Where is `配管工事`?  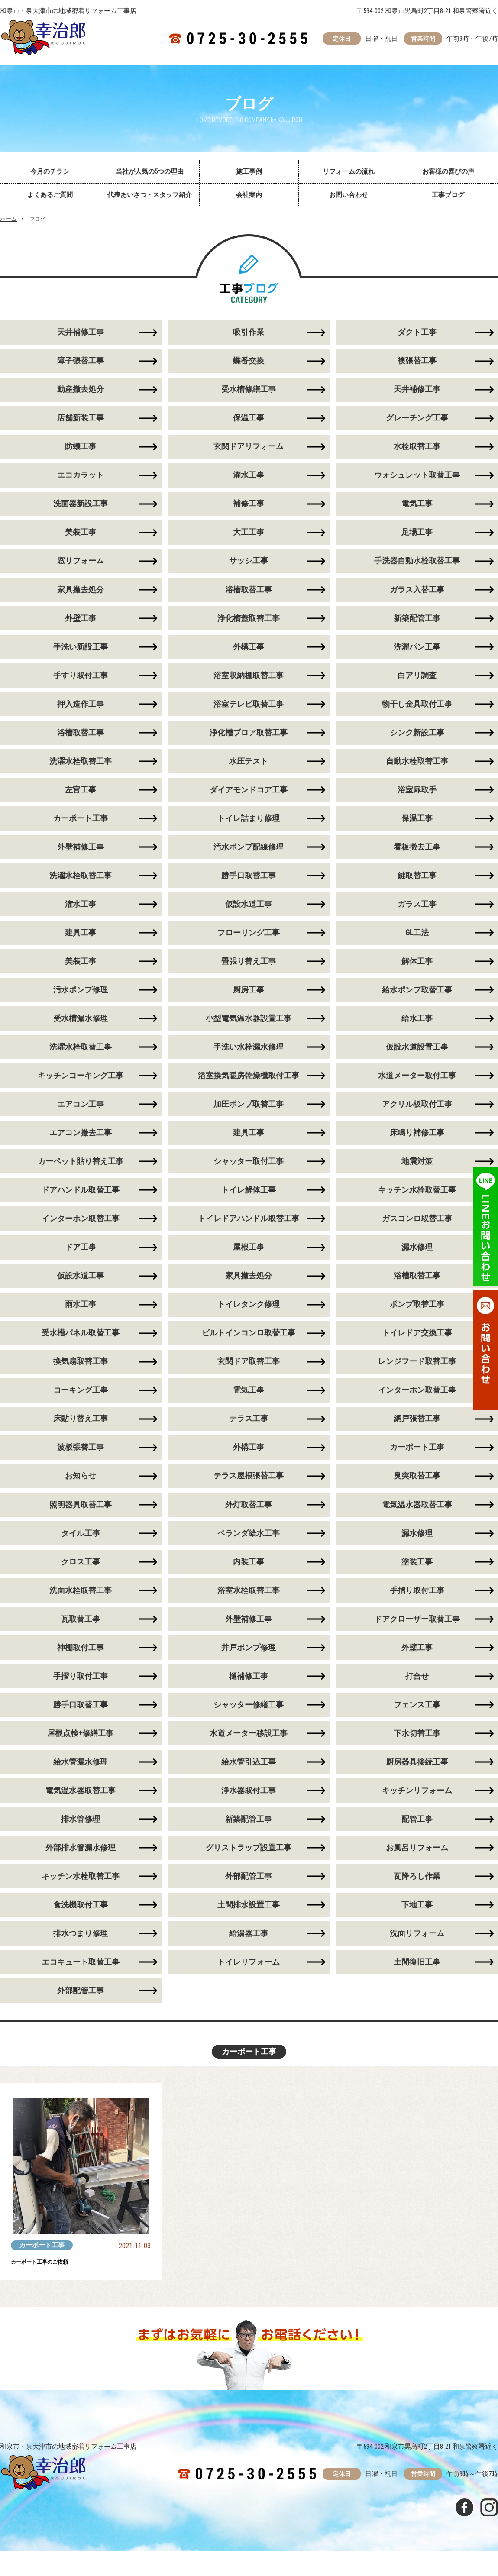 配管工事 is located at coordinates (417, 1841).